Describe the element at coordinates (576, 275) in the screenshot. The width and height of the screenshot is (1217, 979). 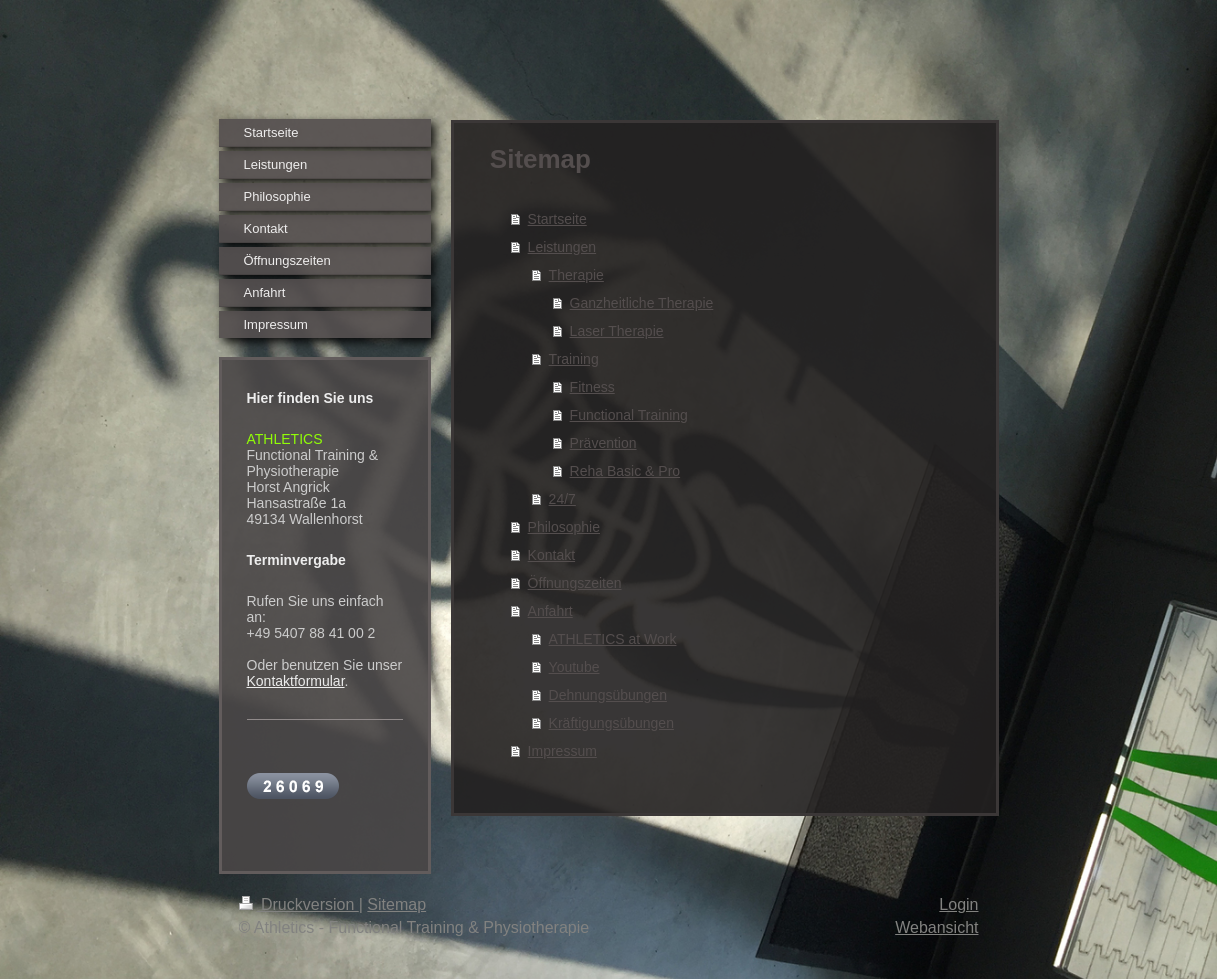
I see `Therapie` at that location.